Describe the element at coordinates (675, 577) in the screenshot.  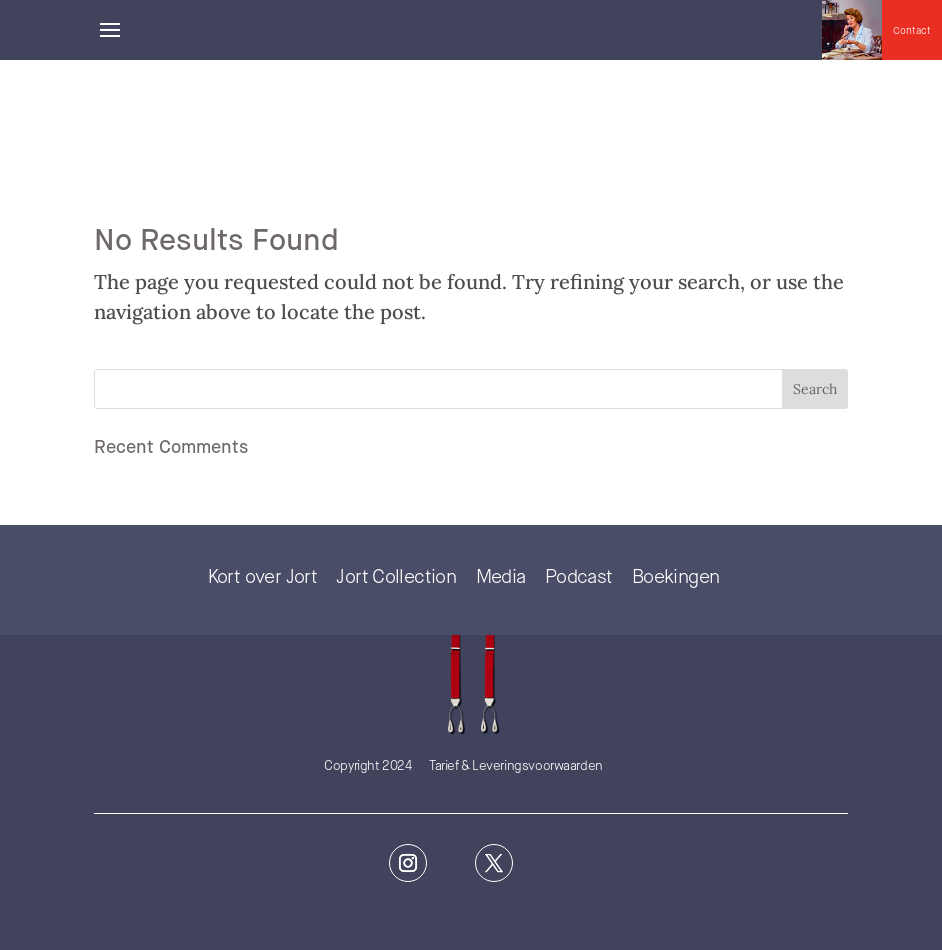
I see `Boekingen` at that location.